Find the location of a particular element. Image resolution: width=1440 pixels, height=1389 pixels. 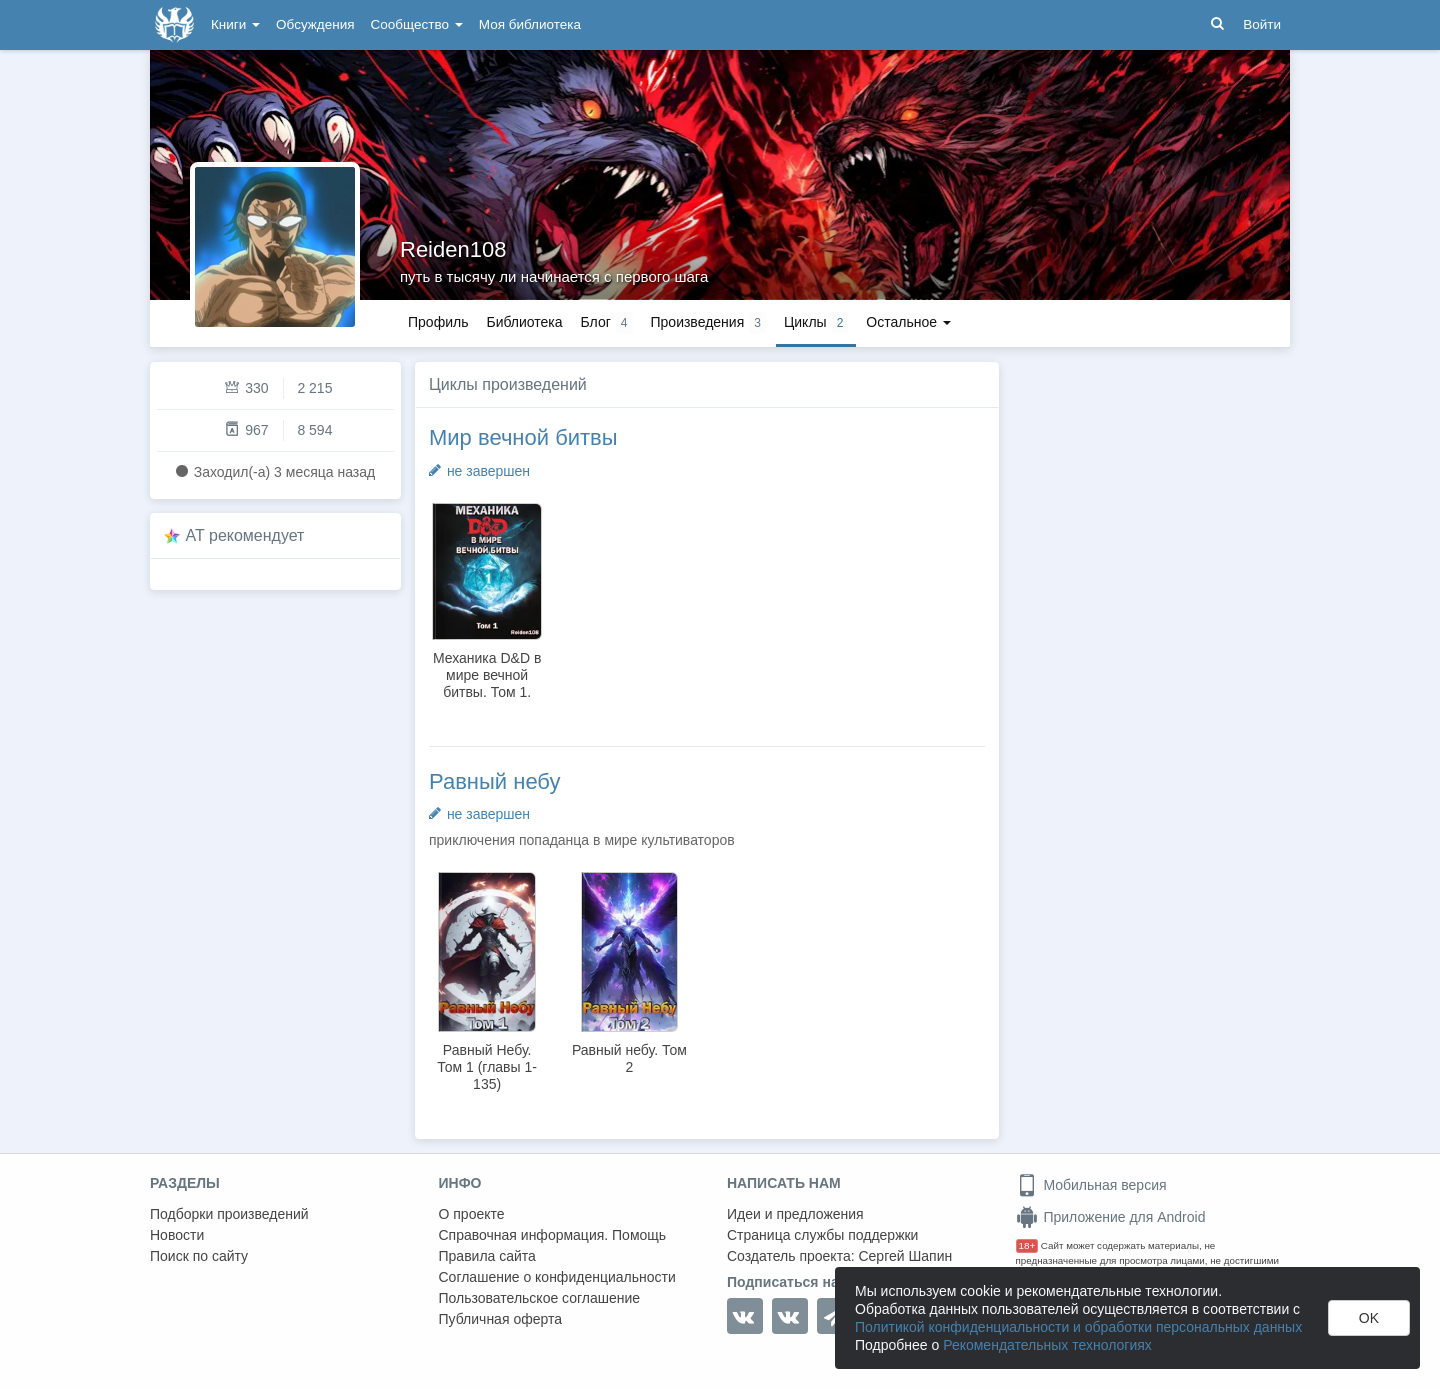

Поиск по сайту is located at coordinates (199, 1256).